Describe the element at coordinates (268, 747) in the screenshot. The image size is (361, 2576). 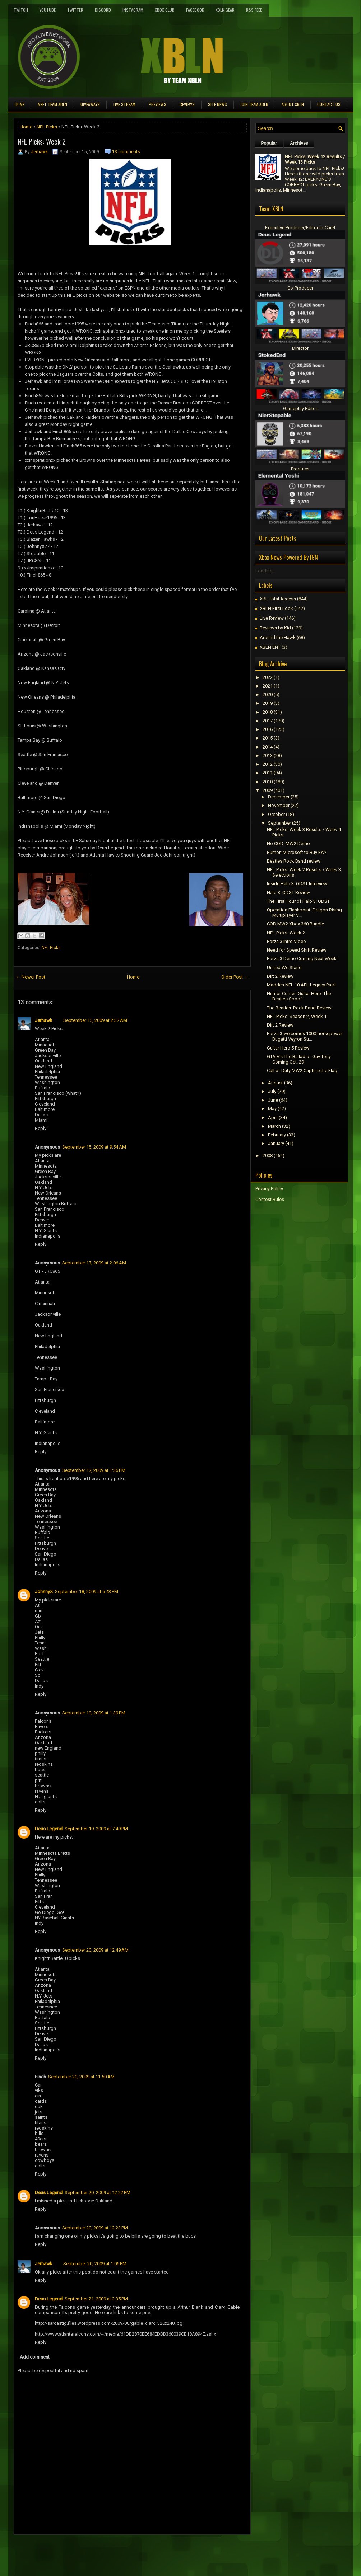
I see `2014` at that location.